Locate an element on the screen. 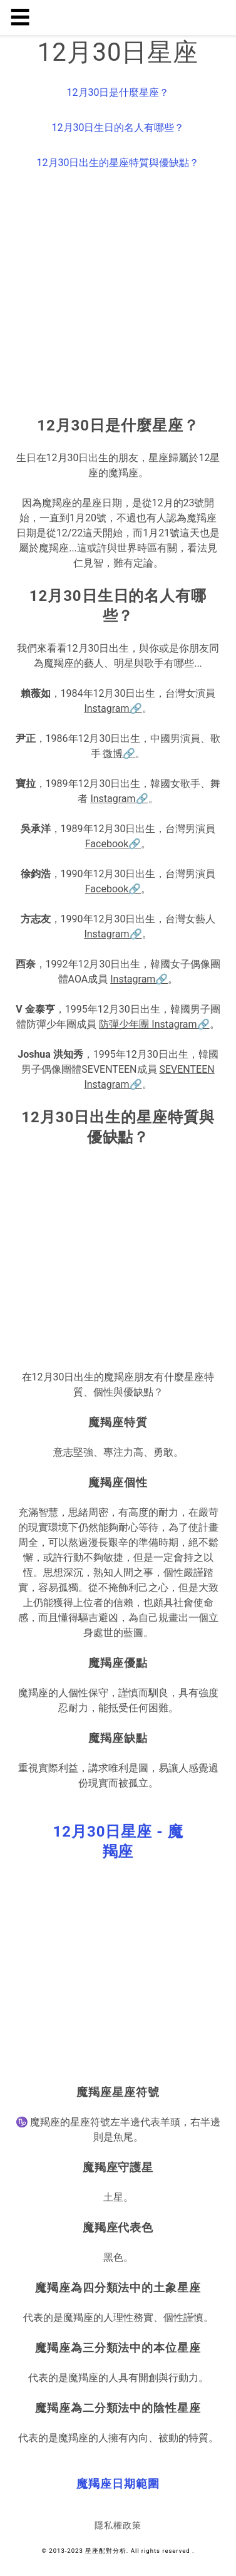 Image resolution: width=236 pixels, height=2576 pixels. 隱私權政策 is located at coordinates (118, 2525).